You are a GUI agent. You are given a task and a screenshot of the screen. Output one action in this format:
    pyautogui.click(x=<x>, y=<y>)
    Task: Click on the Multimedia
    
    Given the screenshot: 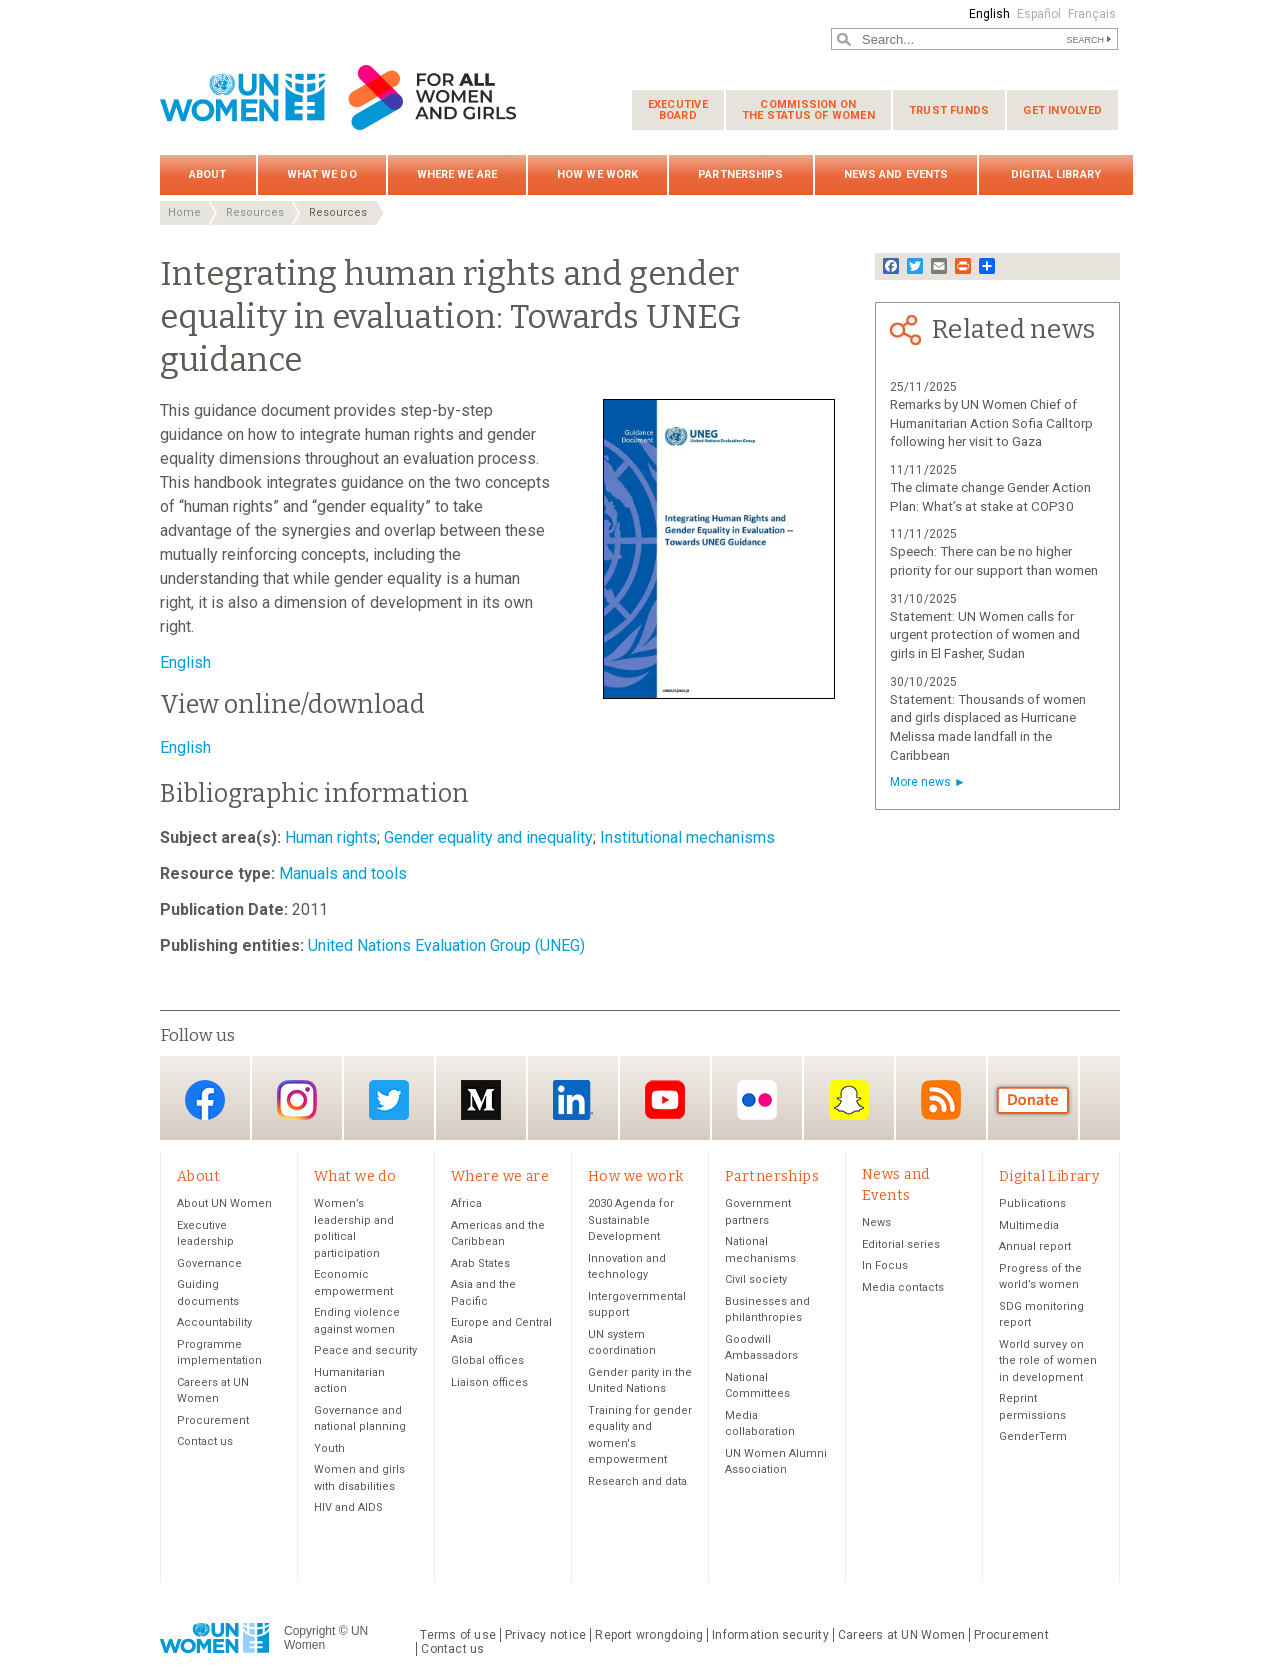 What is the action you would take?
    pyautogui.click(x=1029, y=1225)
    